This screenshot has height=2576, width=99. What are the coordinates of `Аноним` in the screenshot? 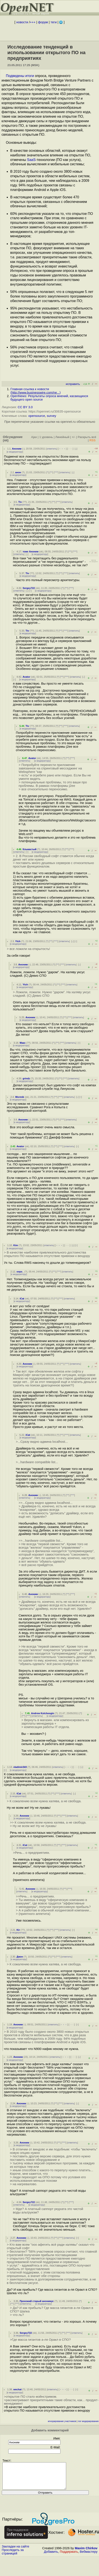 It's located at (17, 448).